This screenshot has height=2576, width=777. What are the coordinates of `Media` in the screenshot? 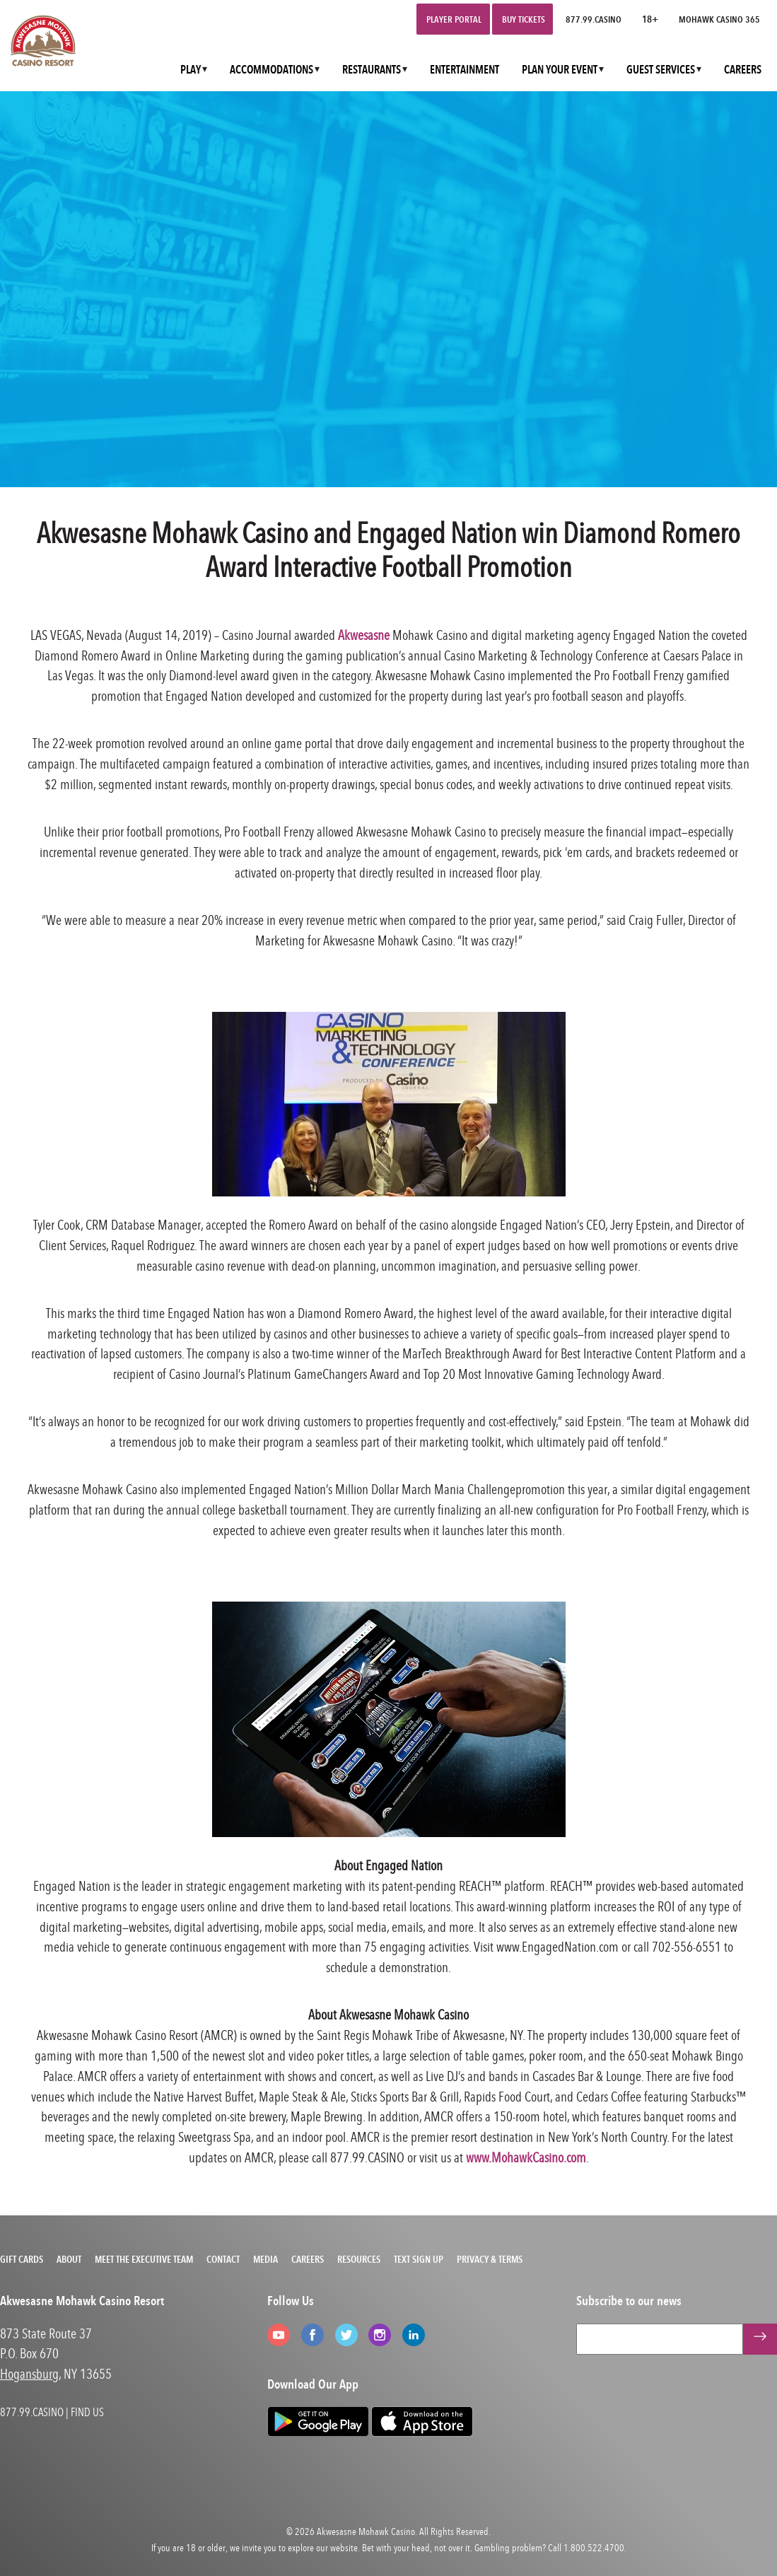 It's located at (265, 2259).